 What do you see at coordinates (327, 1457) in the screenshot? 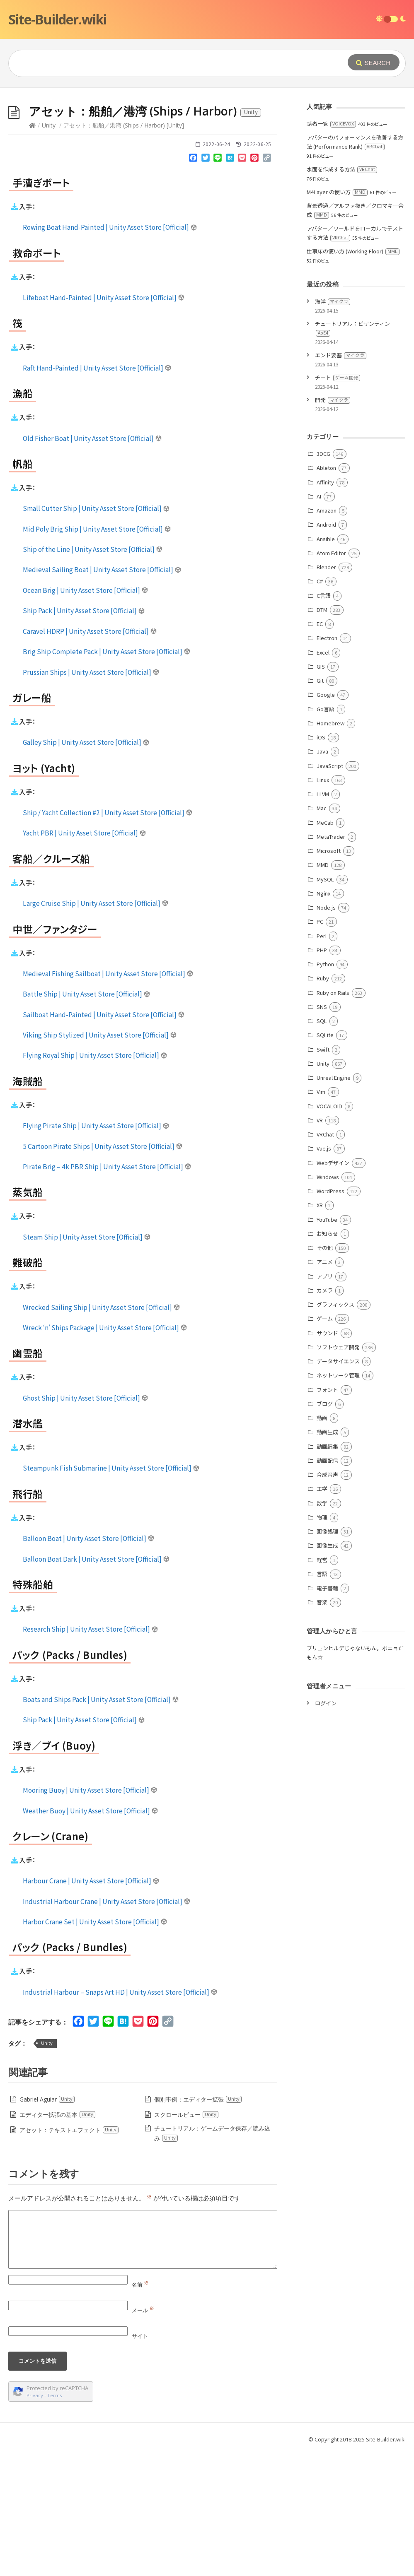
I see `サウンド` at bounding box center [327, 1457].